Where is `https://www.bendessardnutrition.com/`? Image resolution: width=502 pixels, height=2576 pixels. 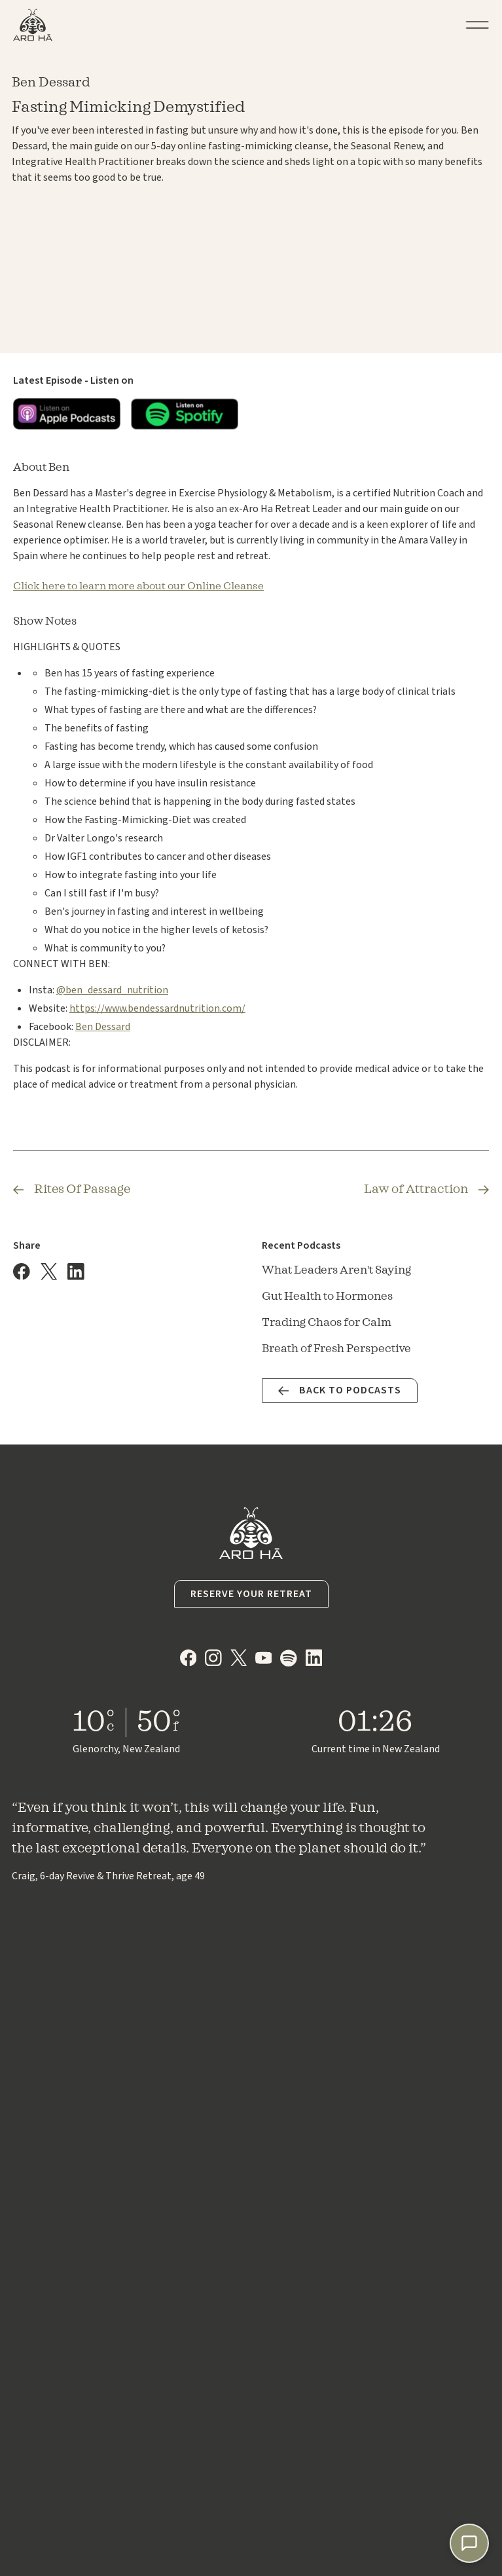
https://www.bendessardnutrition.com/ is located at coordinates (157, 1008).